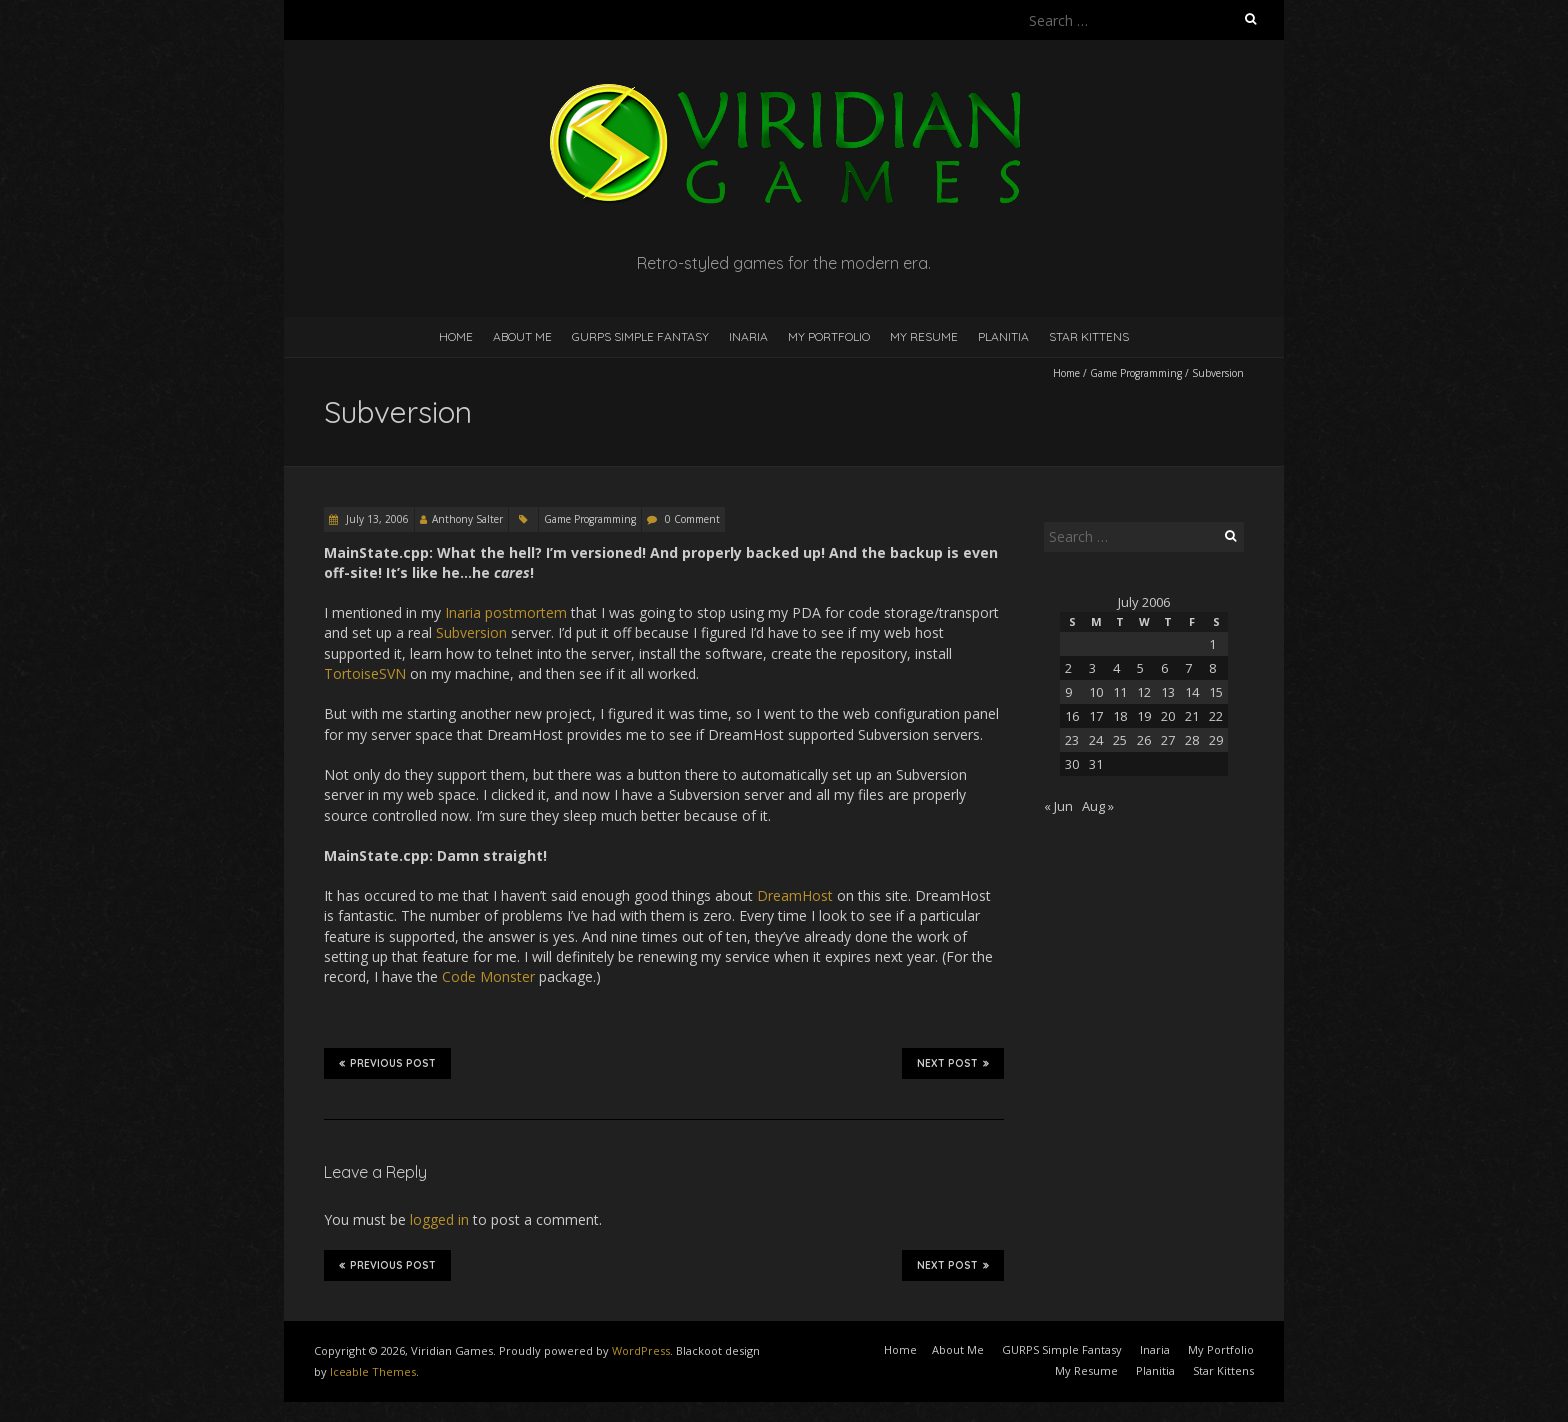 Image resolution: width=1568 pixels, height=1422 pixels. I want to click on Inaria, so click(748, 336).